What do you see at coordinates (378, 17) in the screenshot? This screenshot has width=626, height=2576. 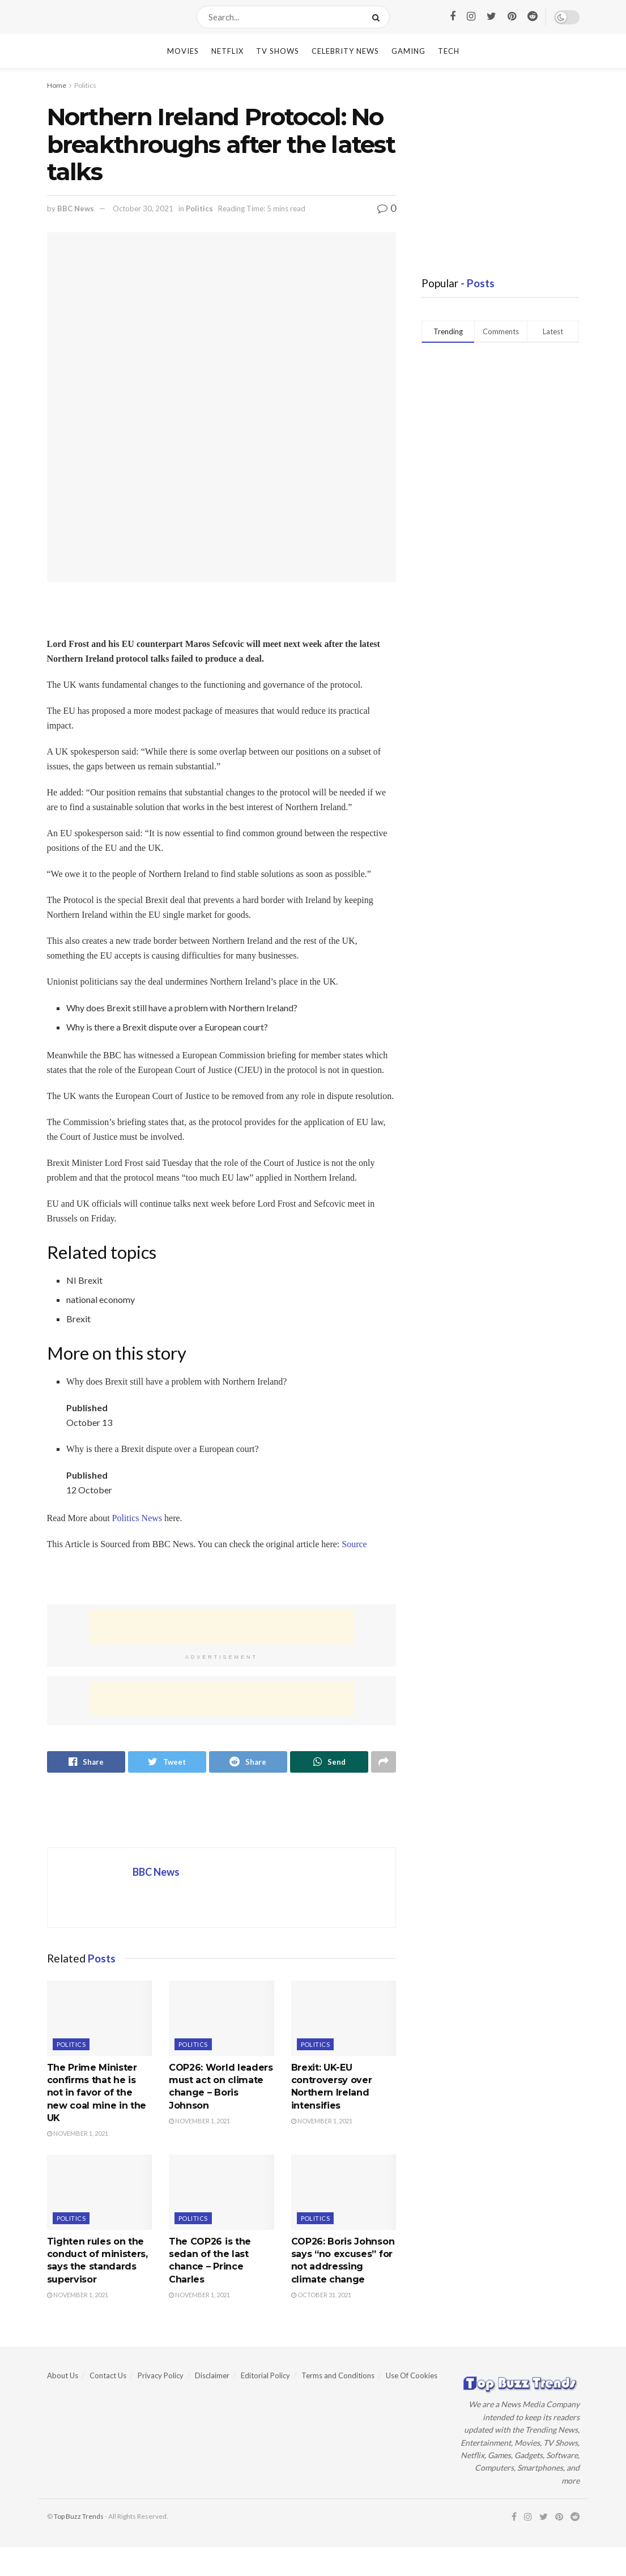 I see `[Search Button]` at bounding box center [378, 17].